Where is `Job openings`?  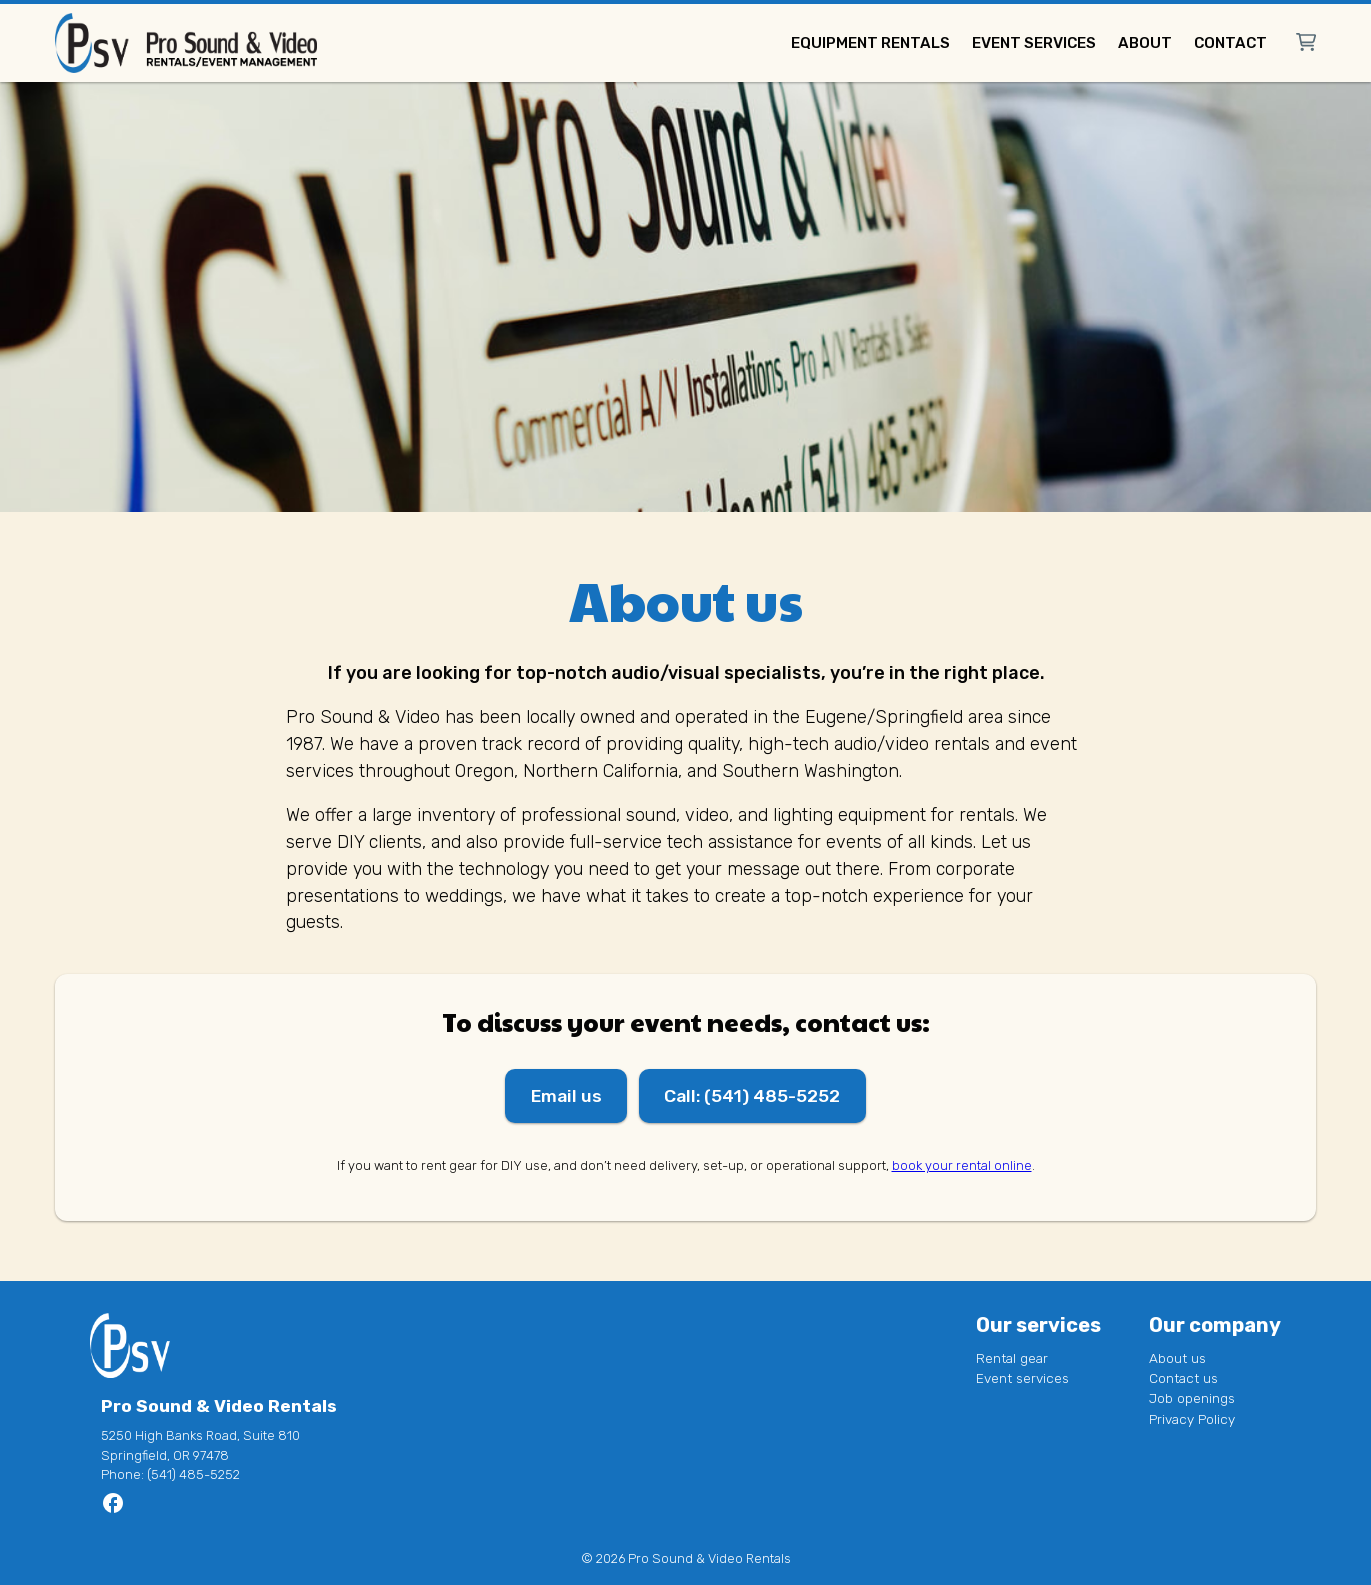 Job openings is located at coordinates (1192, 1399).